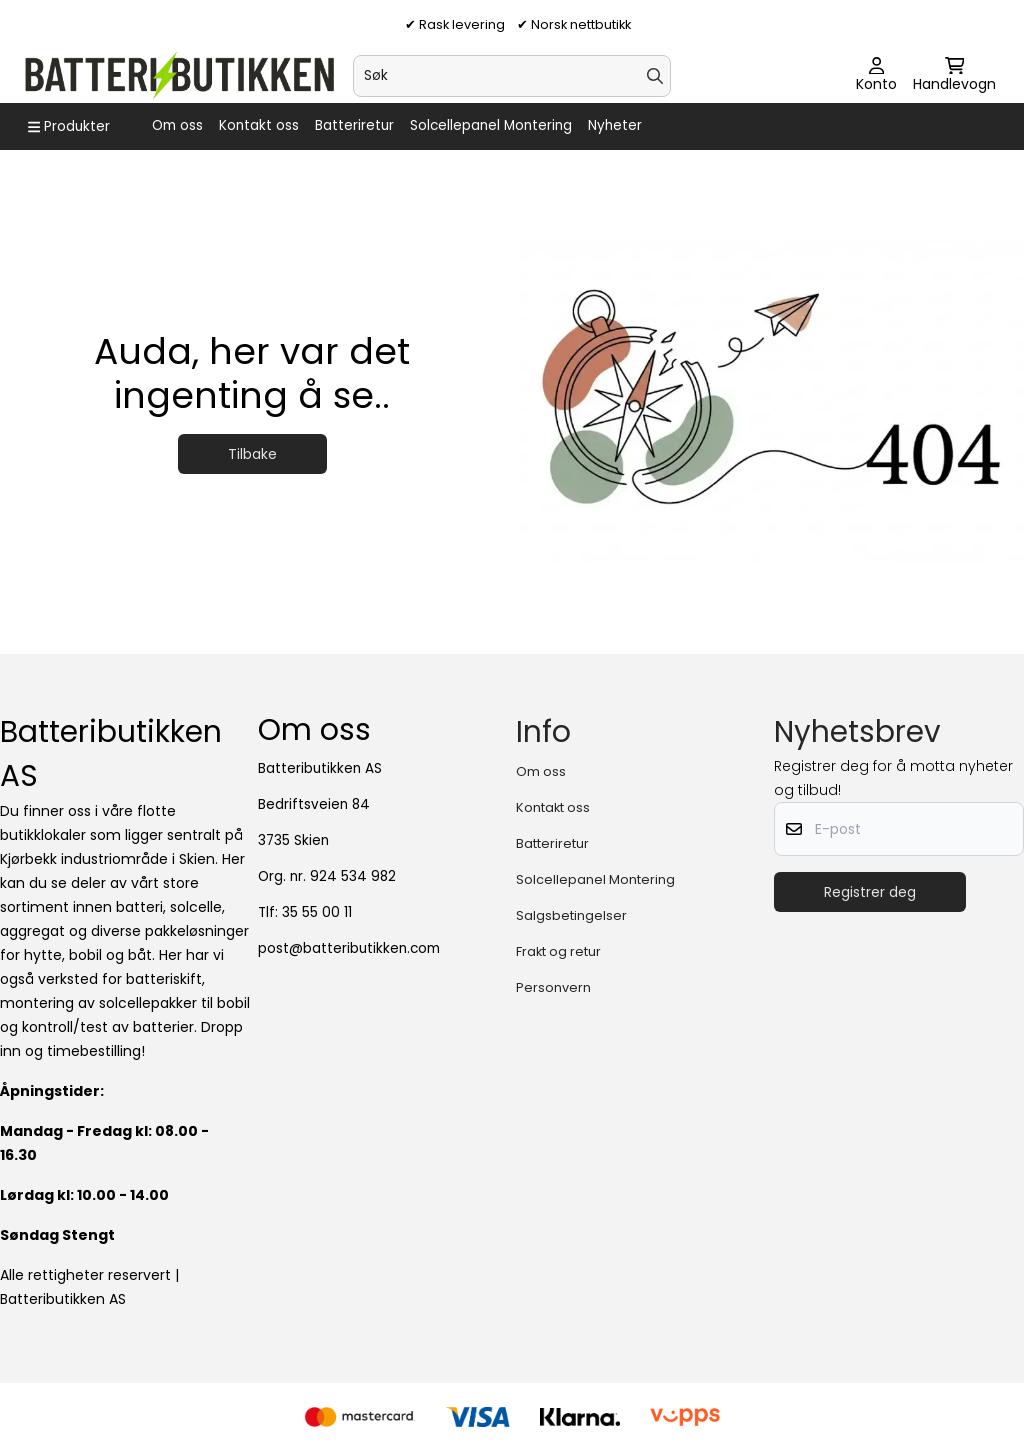  What do you see at coordinates (876, 76) in the screenshot?
I see `[Gå til kontosiden]` at bounding box center [876, 76].